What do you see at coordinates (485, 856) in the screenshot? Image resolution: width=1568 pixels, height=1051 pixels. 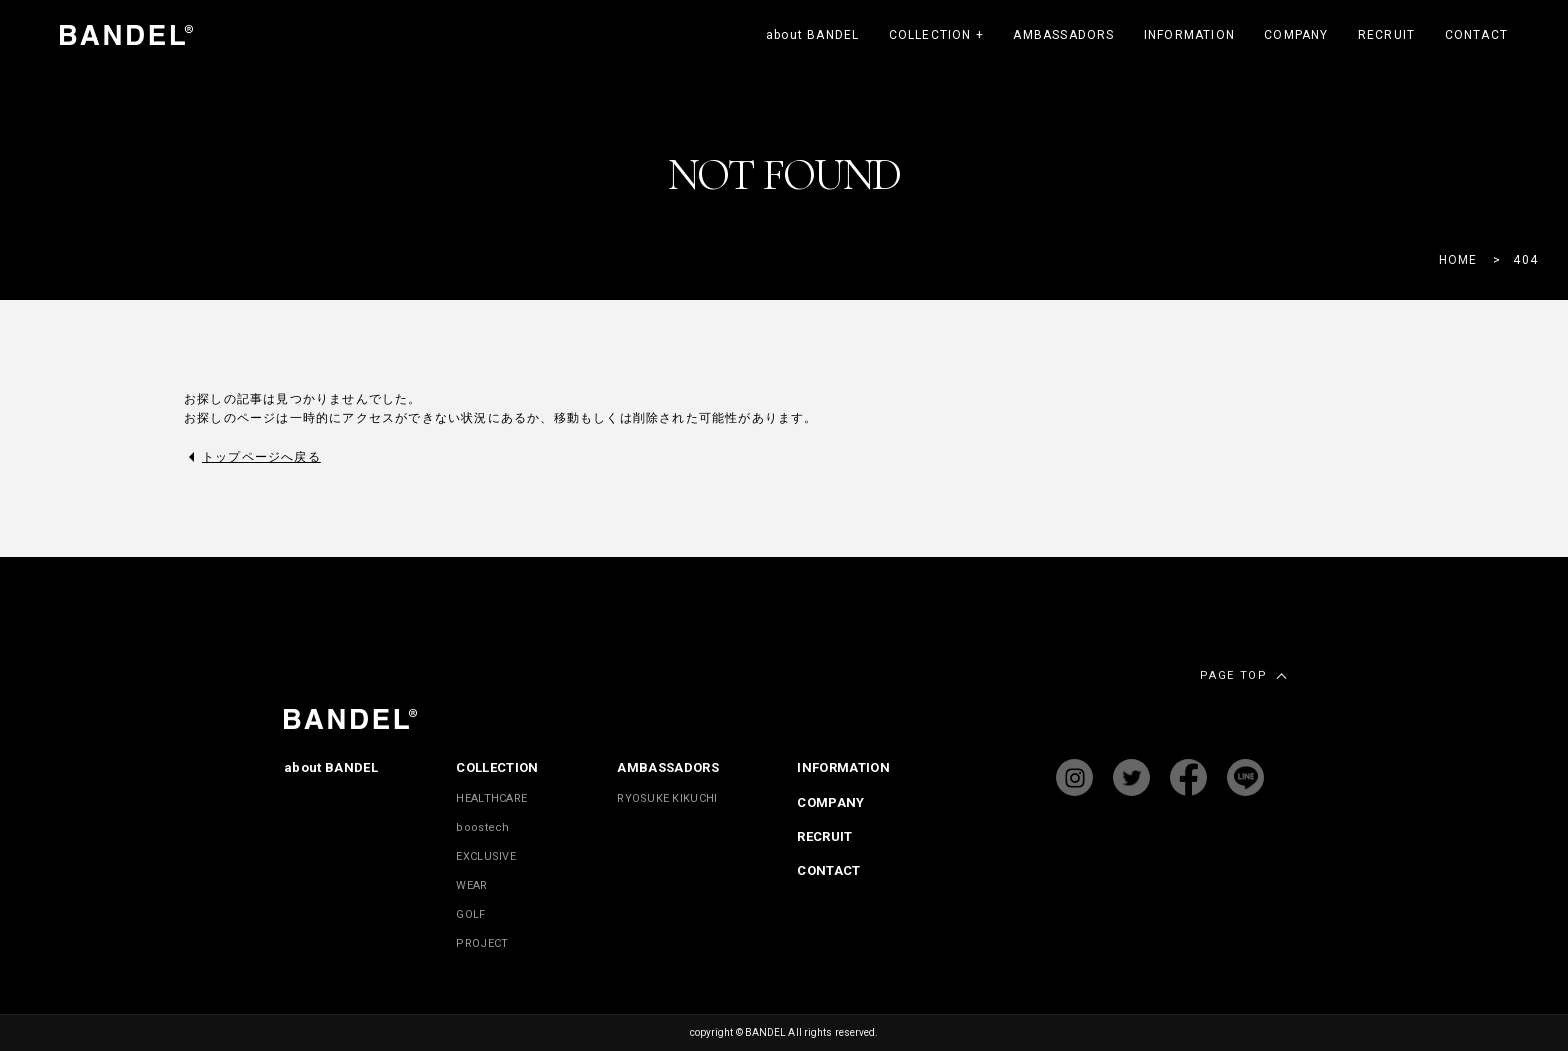 I see `EXCLUSIVE` at bounding box center [485, 856].